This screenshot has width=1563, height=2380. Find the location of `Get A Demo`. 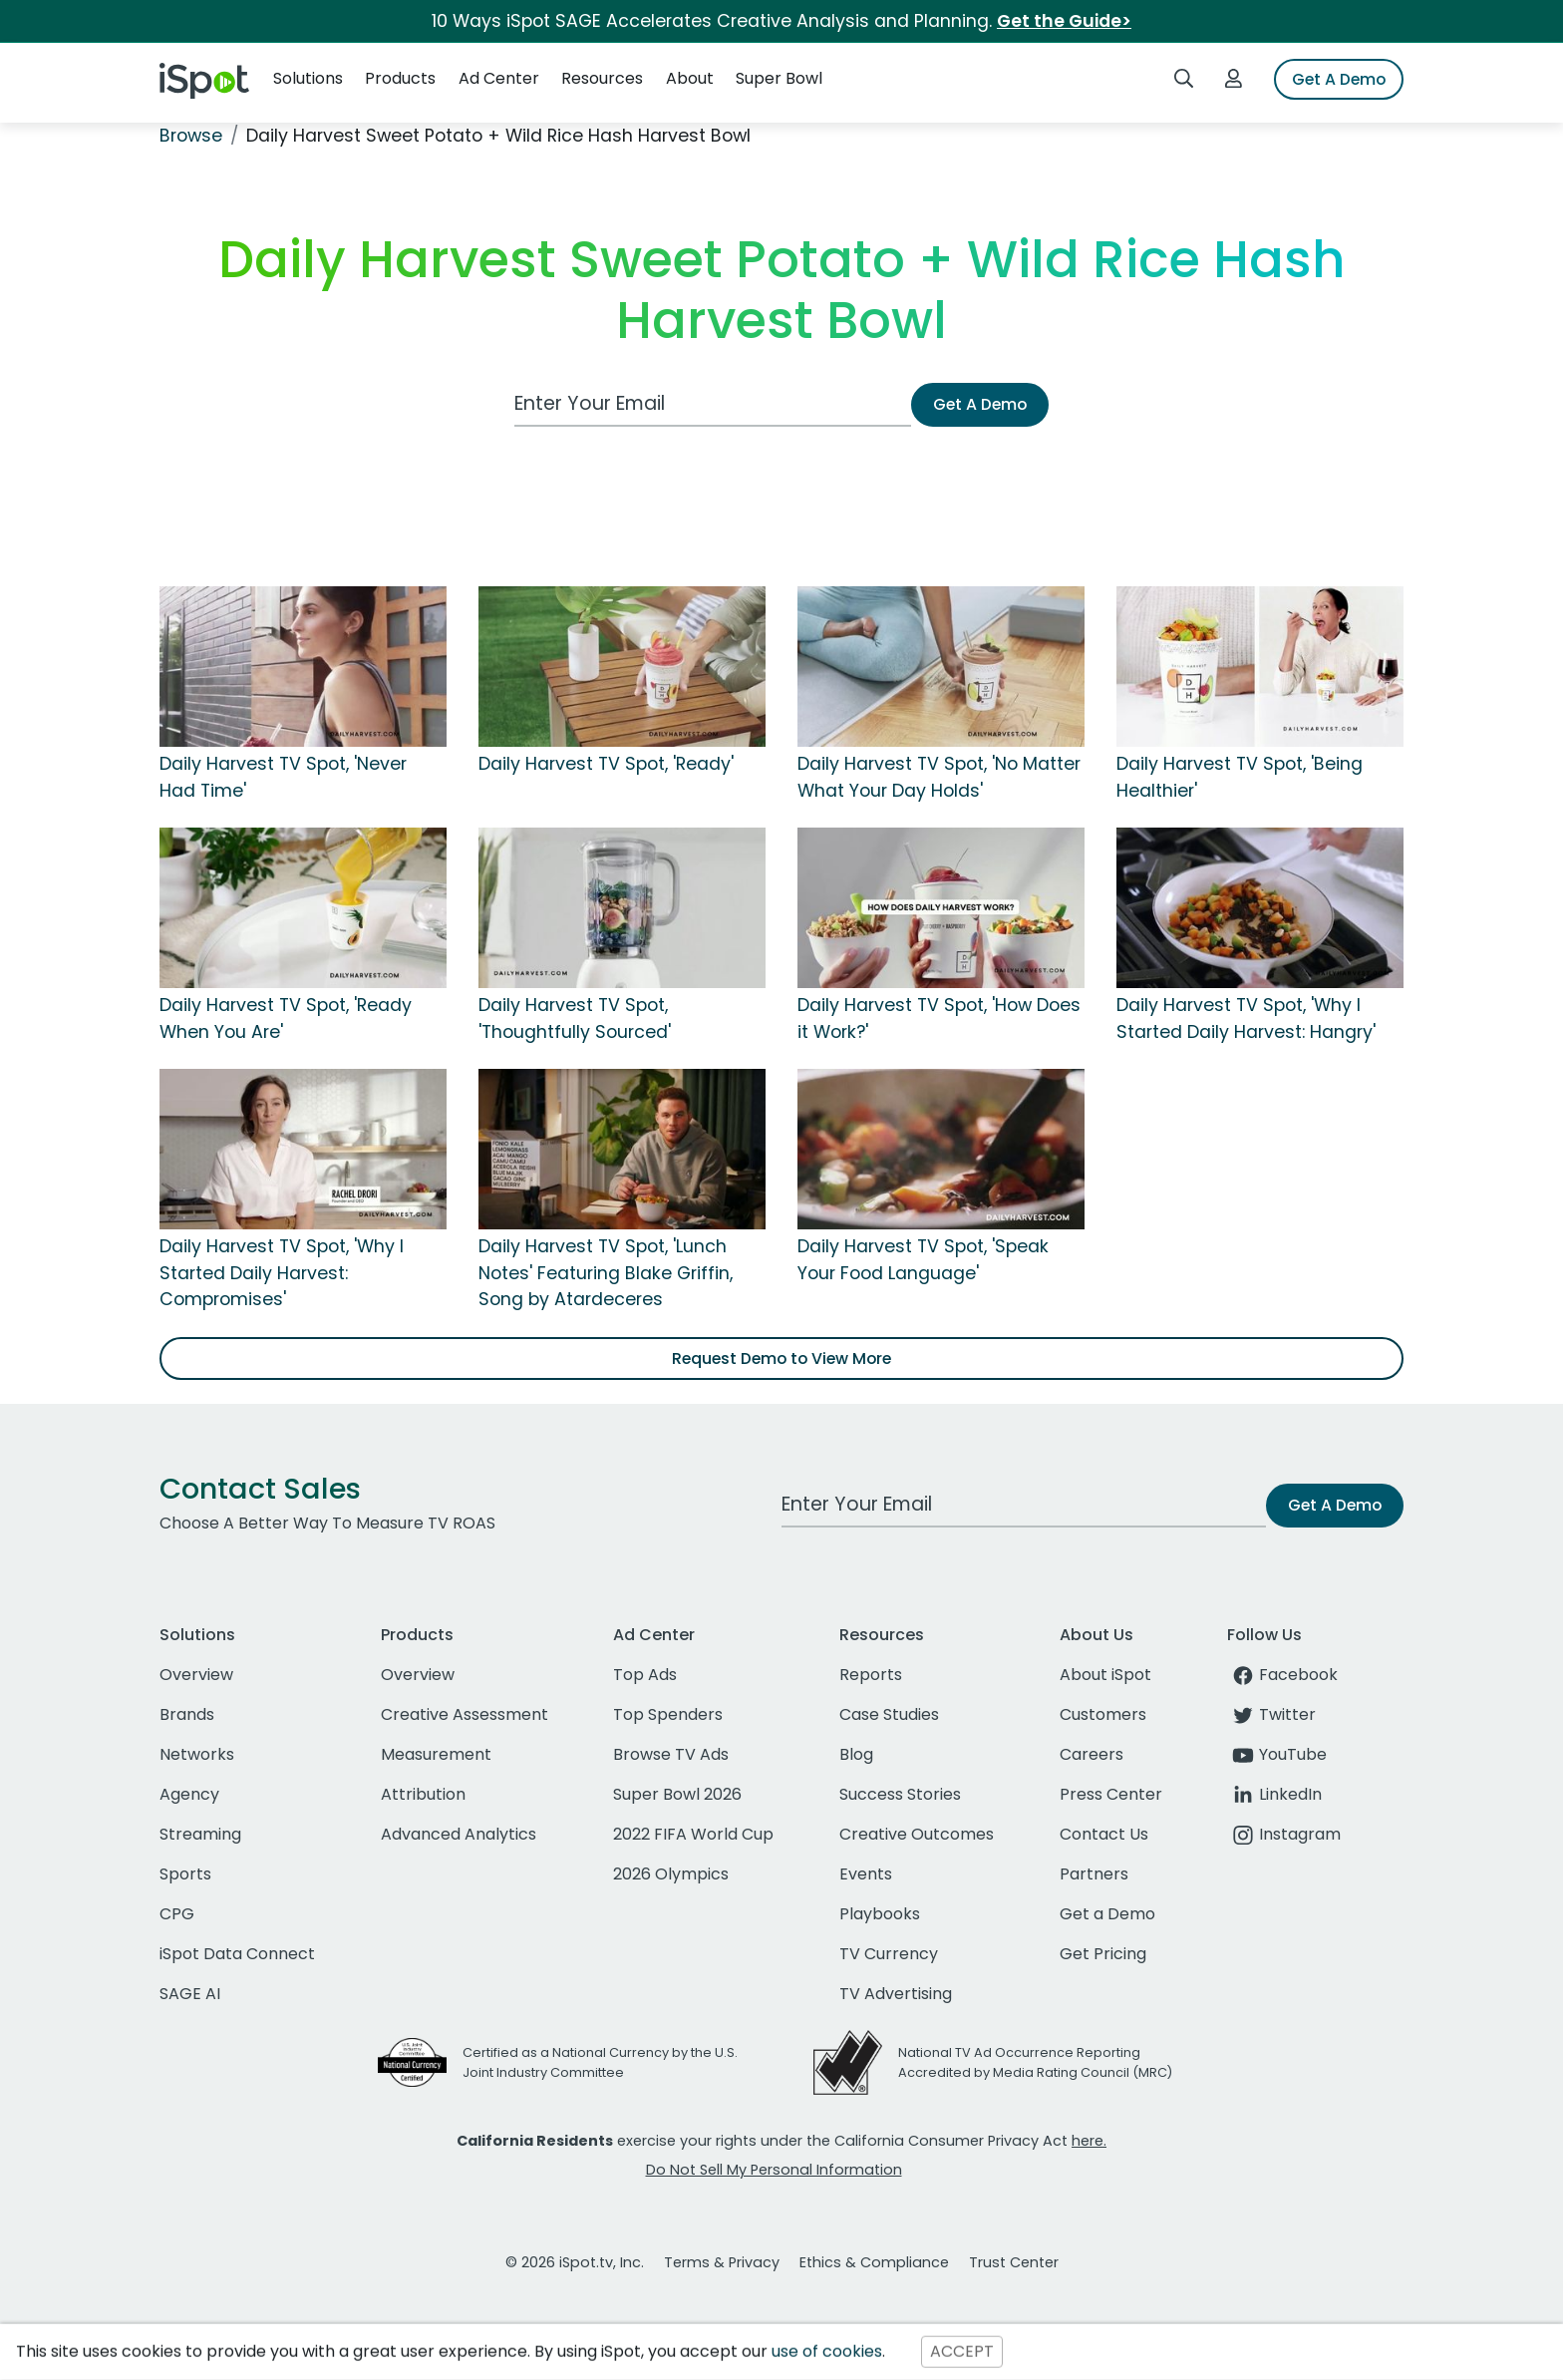

Get A Demo is located at coordinates (1339, 79).